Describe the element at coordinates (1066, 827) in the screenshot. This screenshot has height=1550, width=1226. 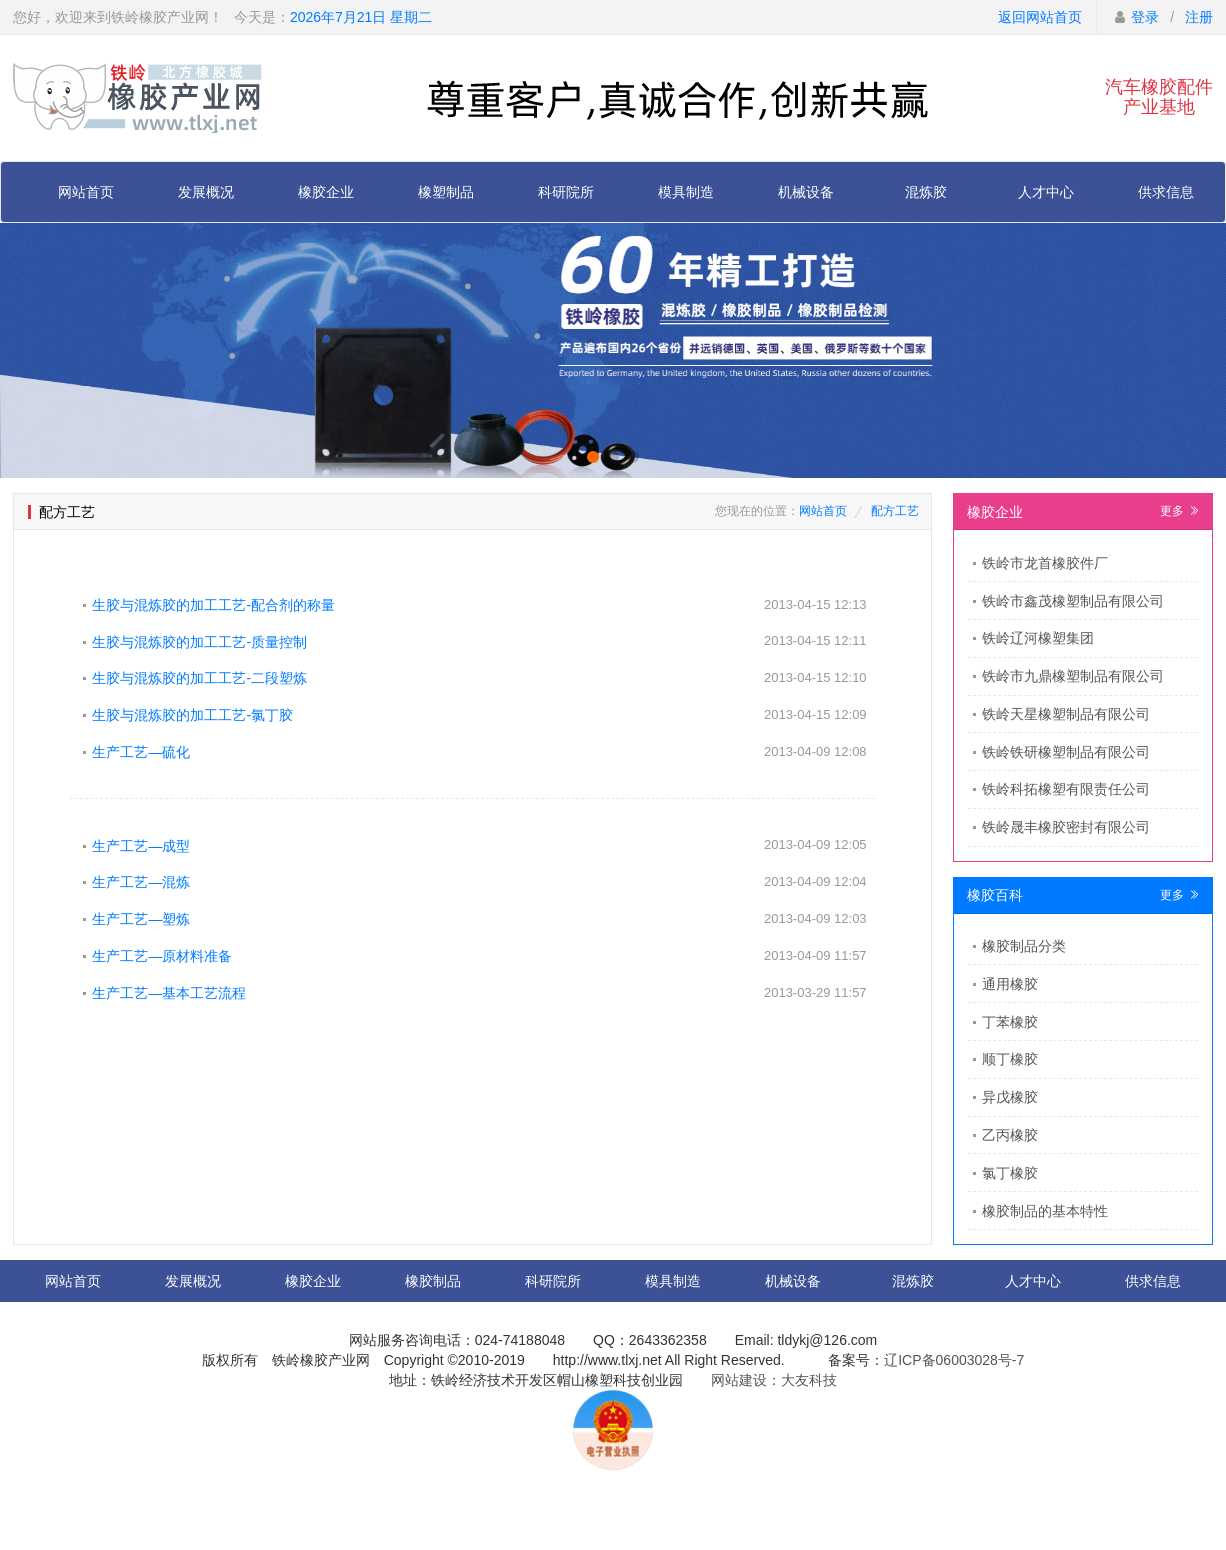
I see `铁岭晟丰橡胶密封有限公司` at that location.